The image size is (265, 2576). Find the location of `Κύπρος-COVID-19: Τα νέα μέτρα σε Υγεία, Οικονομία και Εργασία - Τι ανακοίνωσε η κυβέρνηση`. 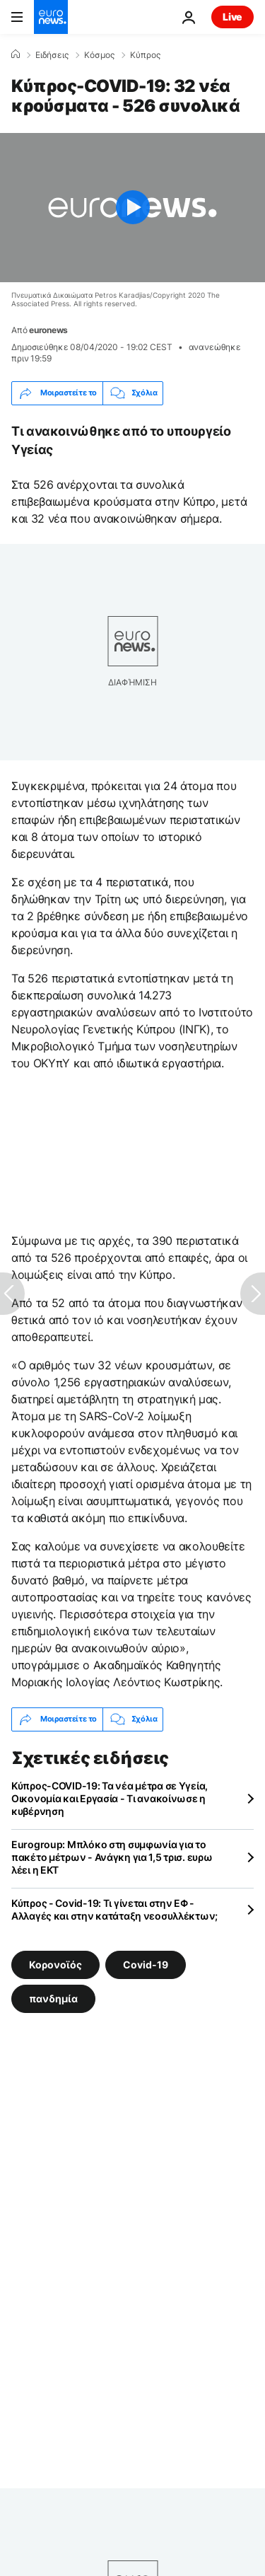

Κύπρος-COVID-19: Τα νέα μέτρα σε Υγεία, Οικονομία και Εργασία - Τι ανακοίνωσε η κυβέρνηση is located at coordinates (109, 1798).